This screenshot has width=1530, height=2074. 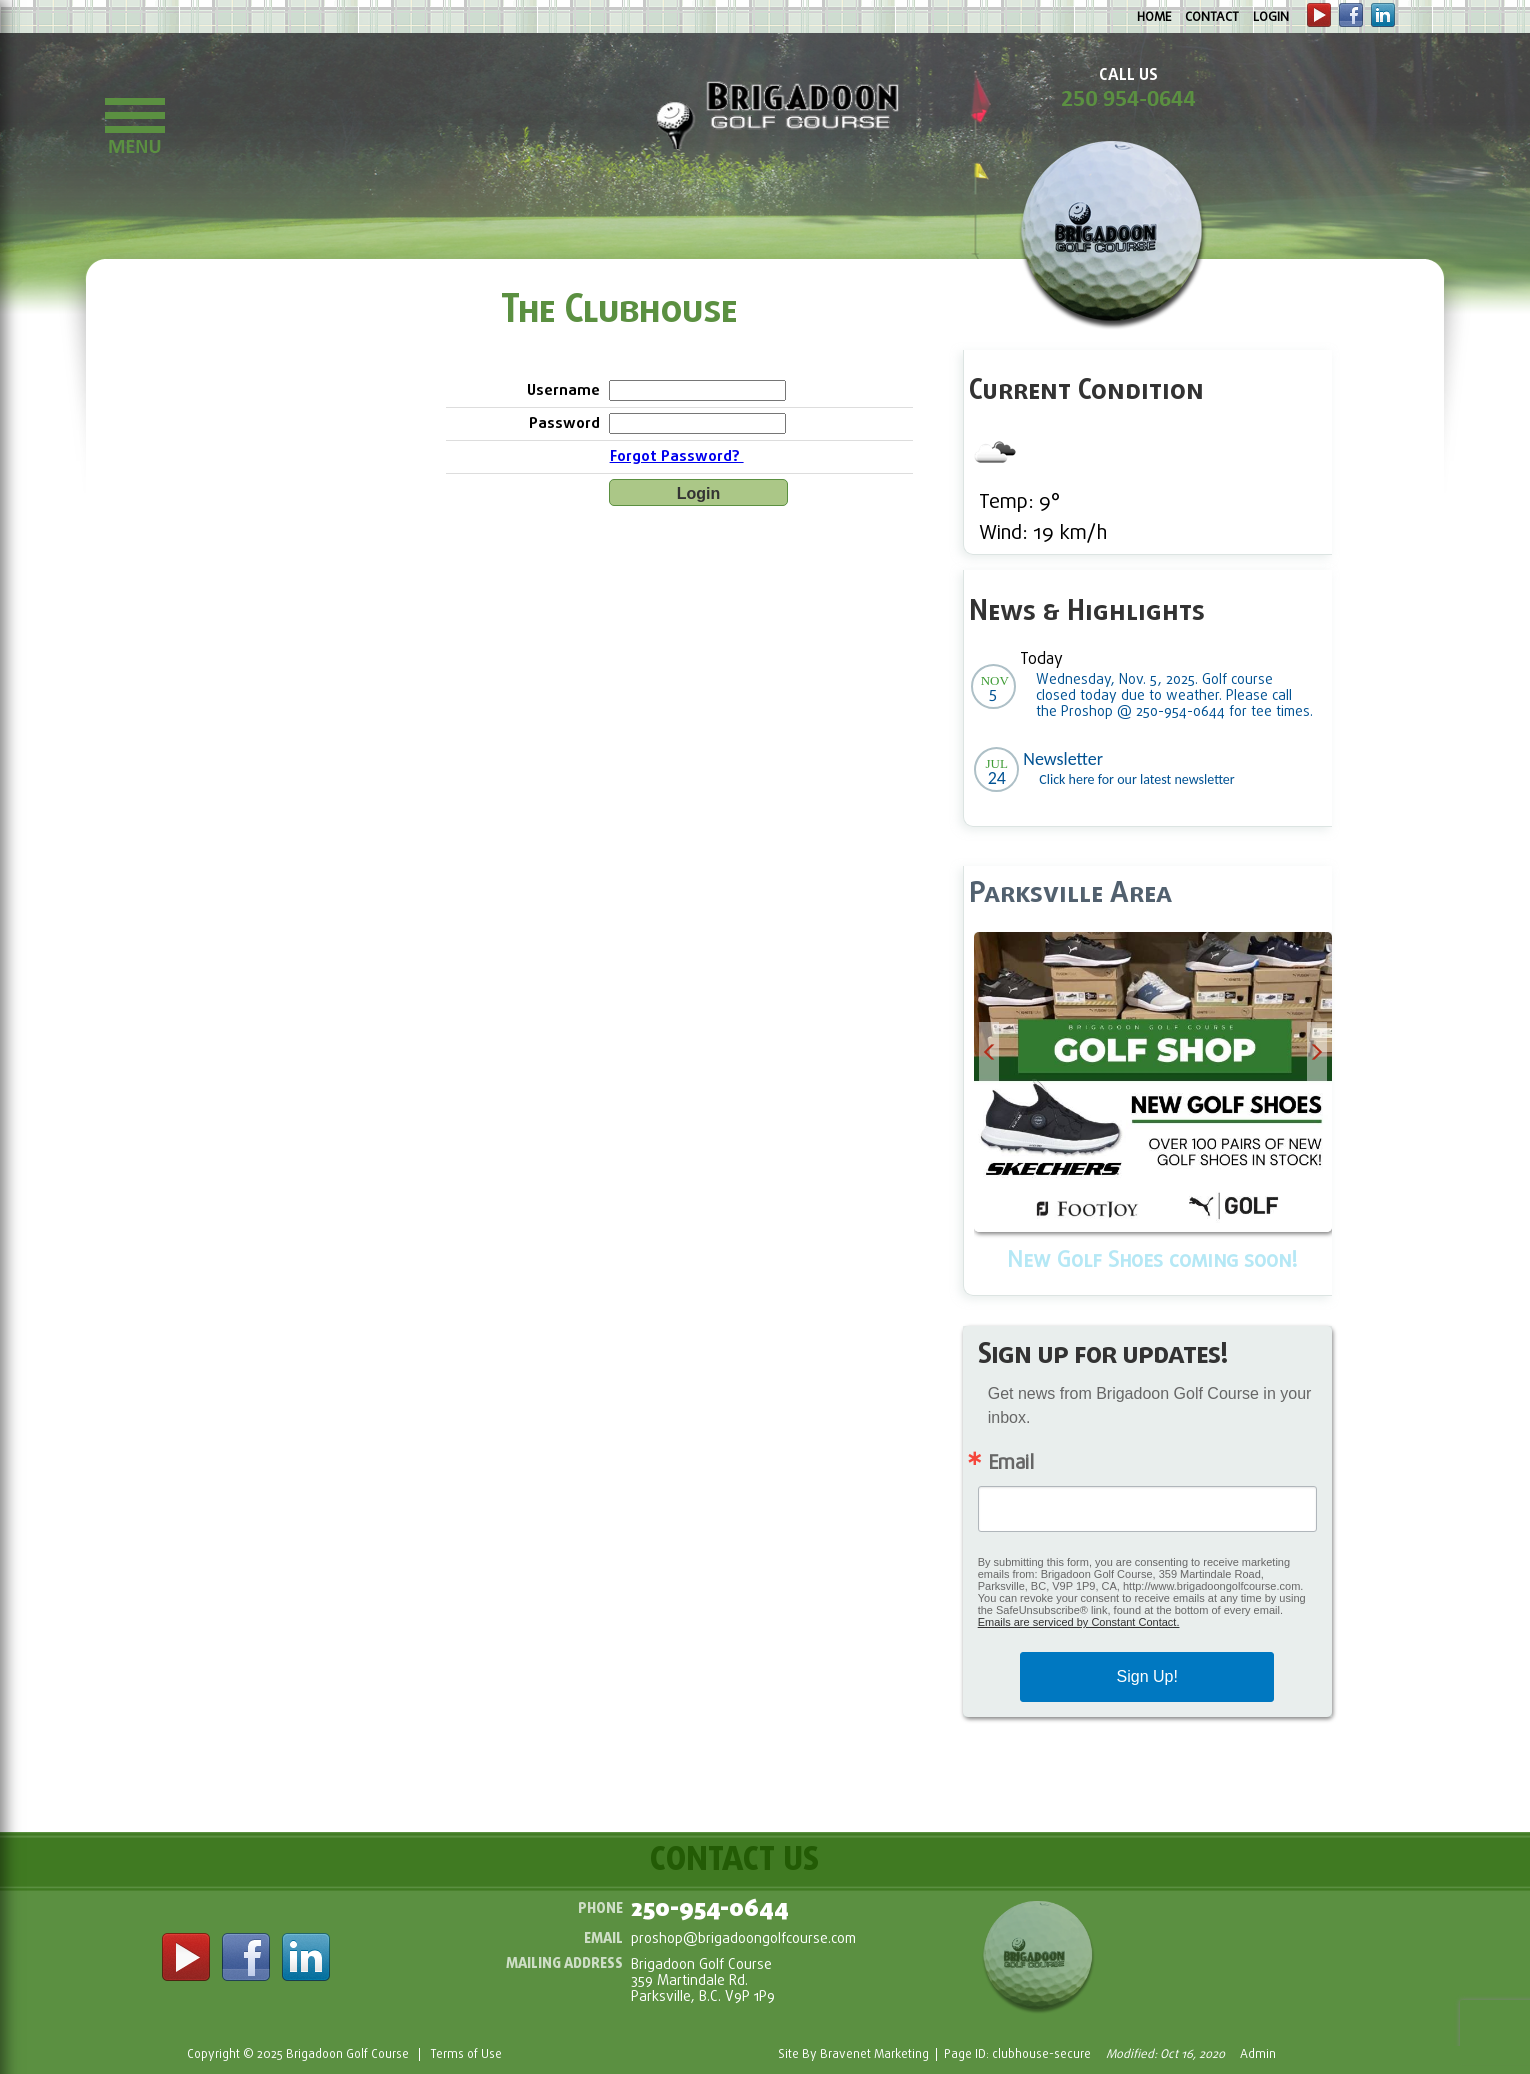 What do you see at coordinates (743, 1939) in the screenshot?
I see `proshop@brigadoongolfcourse.com` at bounding box center [743, 1939].